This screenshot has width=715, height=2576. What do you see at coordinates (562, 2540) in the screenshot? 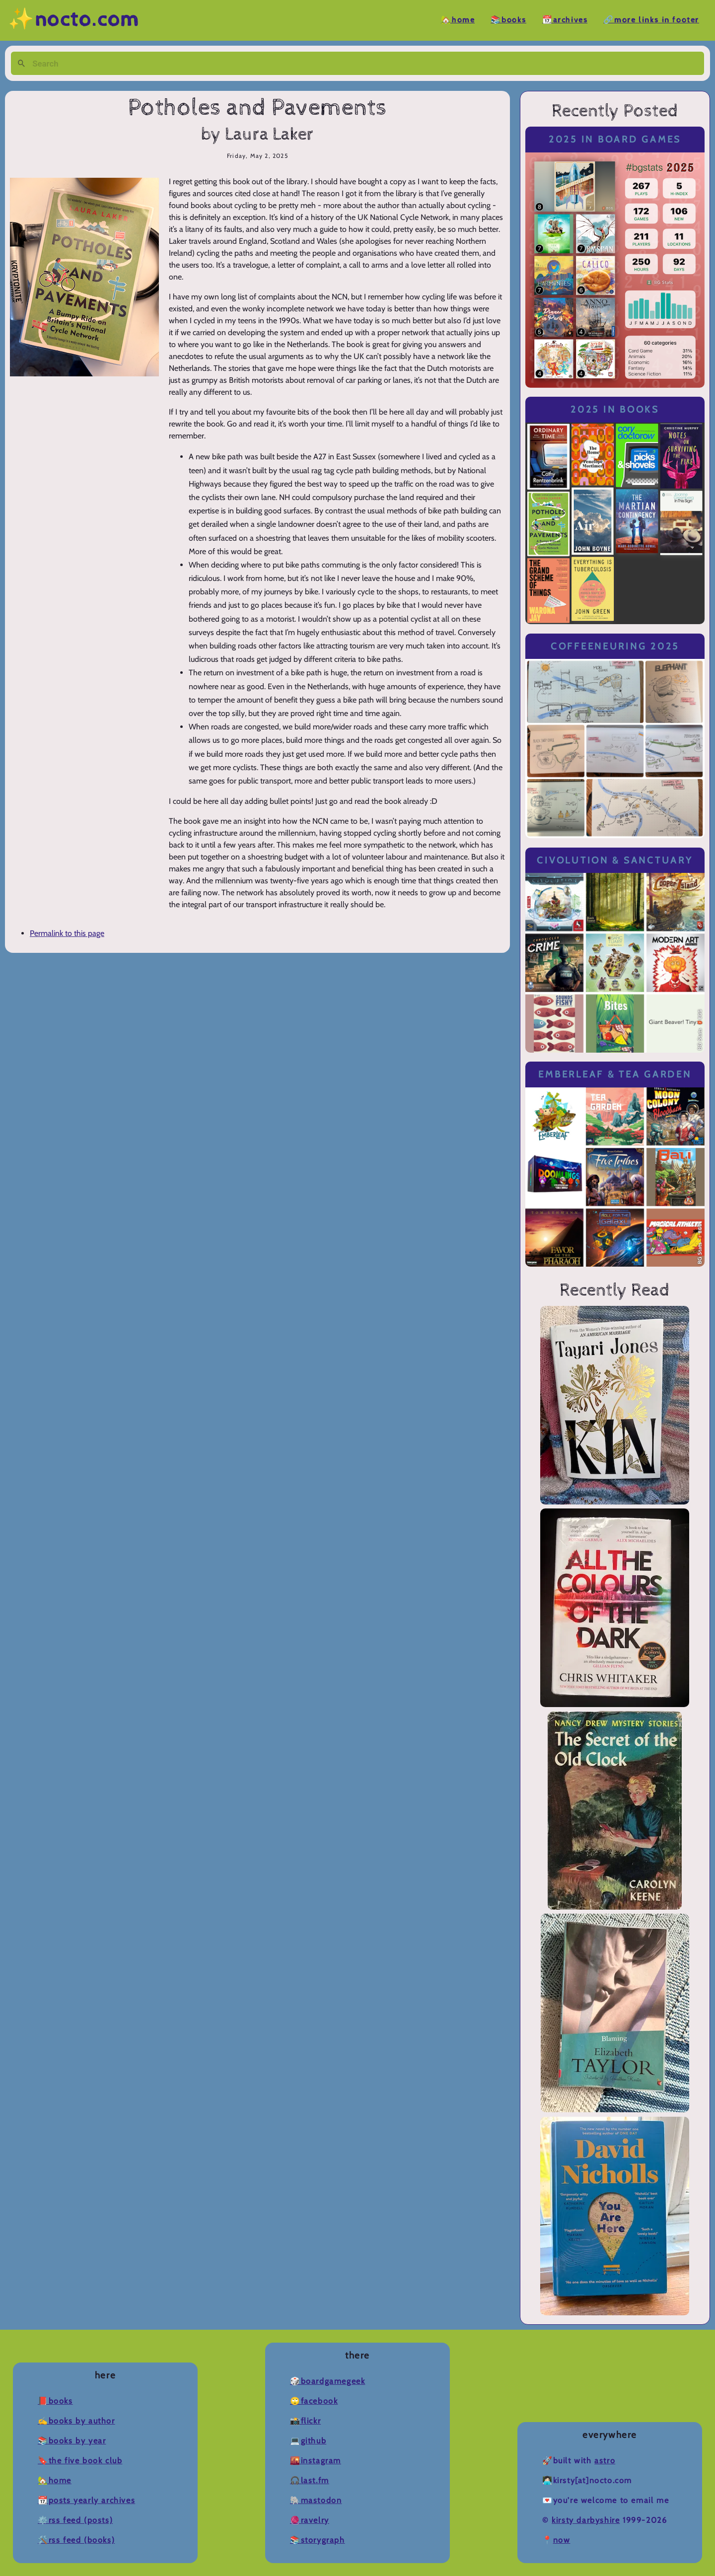
I see `now` at bounding box center [562, 2540].